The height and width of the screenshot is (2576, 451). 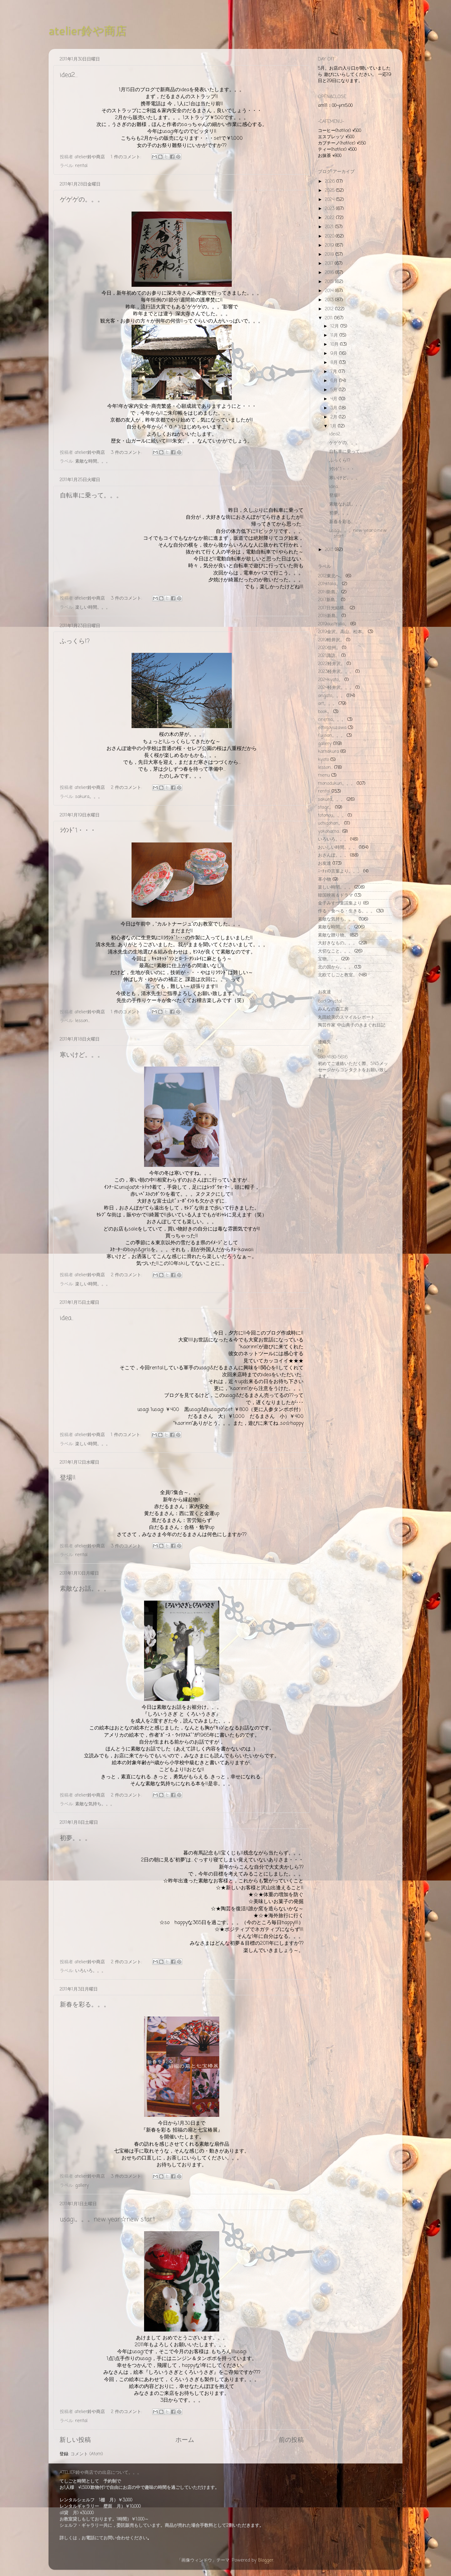 What do you see at coordinates (82, 1020) in the screenshot?
I see `lesson...` at bounding box center [82, 1020].